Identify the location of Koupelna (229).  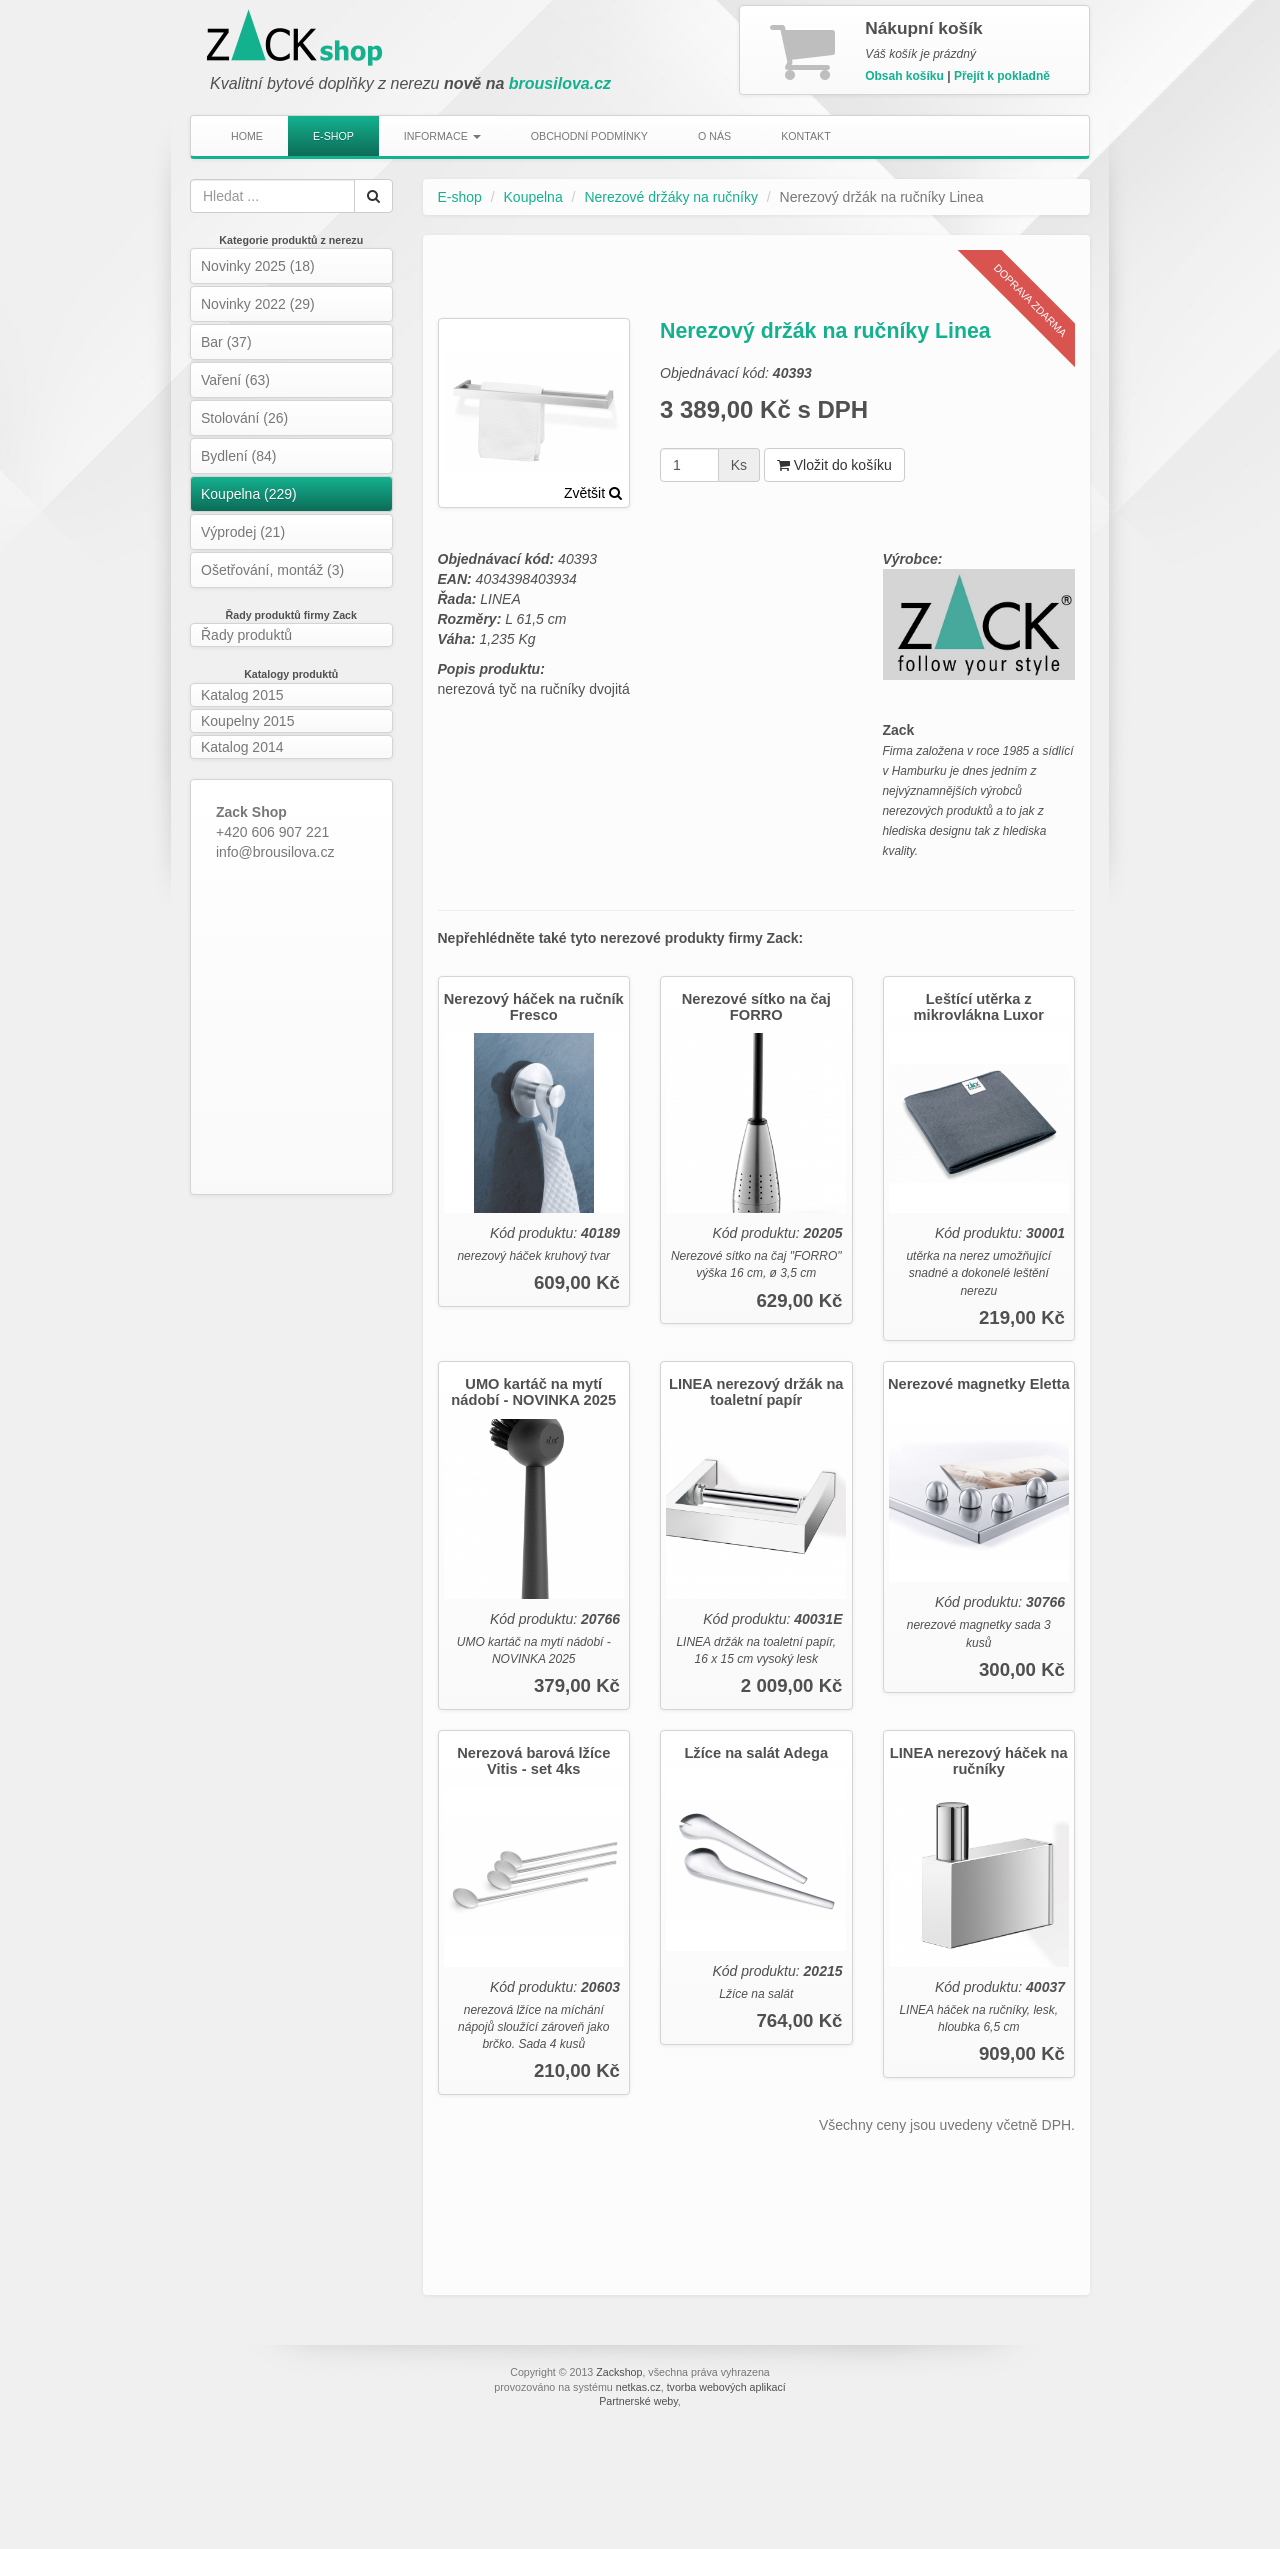
(249, 494).